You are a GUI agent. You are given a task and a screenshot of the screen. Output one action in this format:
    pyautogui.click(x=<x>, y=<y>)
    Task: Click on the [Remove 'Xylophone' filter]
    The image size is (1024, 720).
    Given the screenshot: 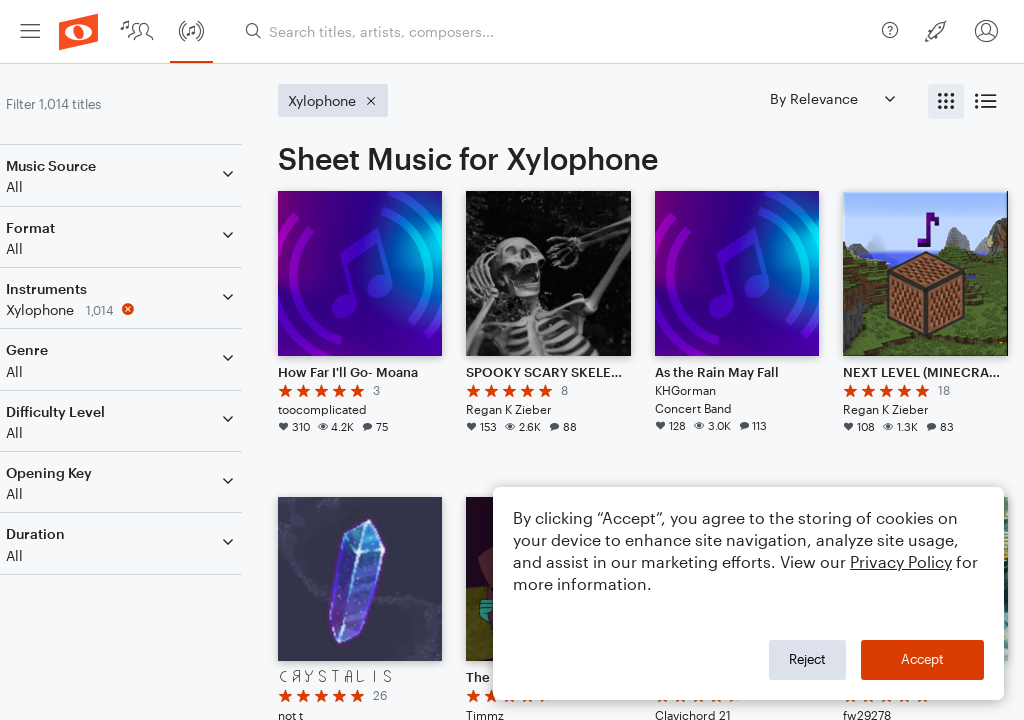 What is the action you would take?
    pyautogui.click(x=148, y=309)
    